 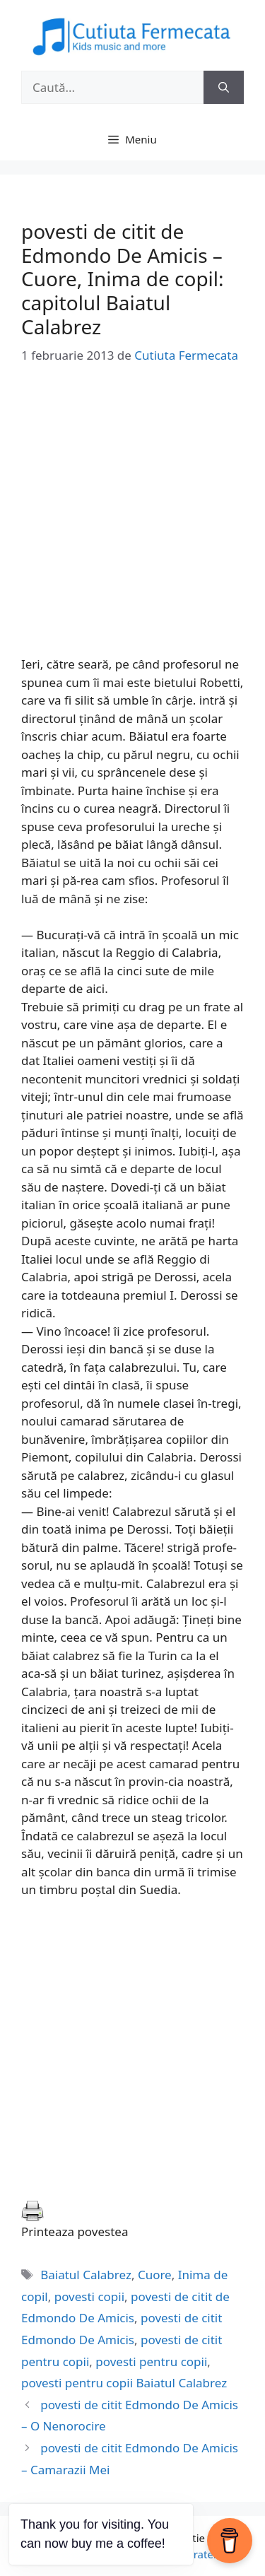 What do you see at coordinates (132, 522) in the screenshot?
I see `[Advertisement]` at bounding box center [132, 522].